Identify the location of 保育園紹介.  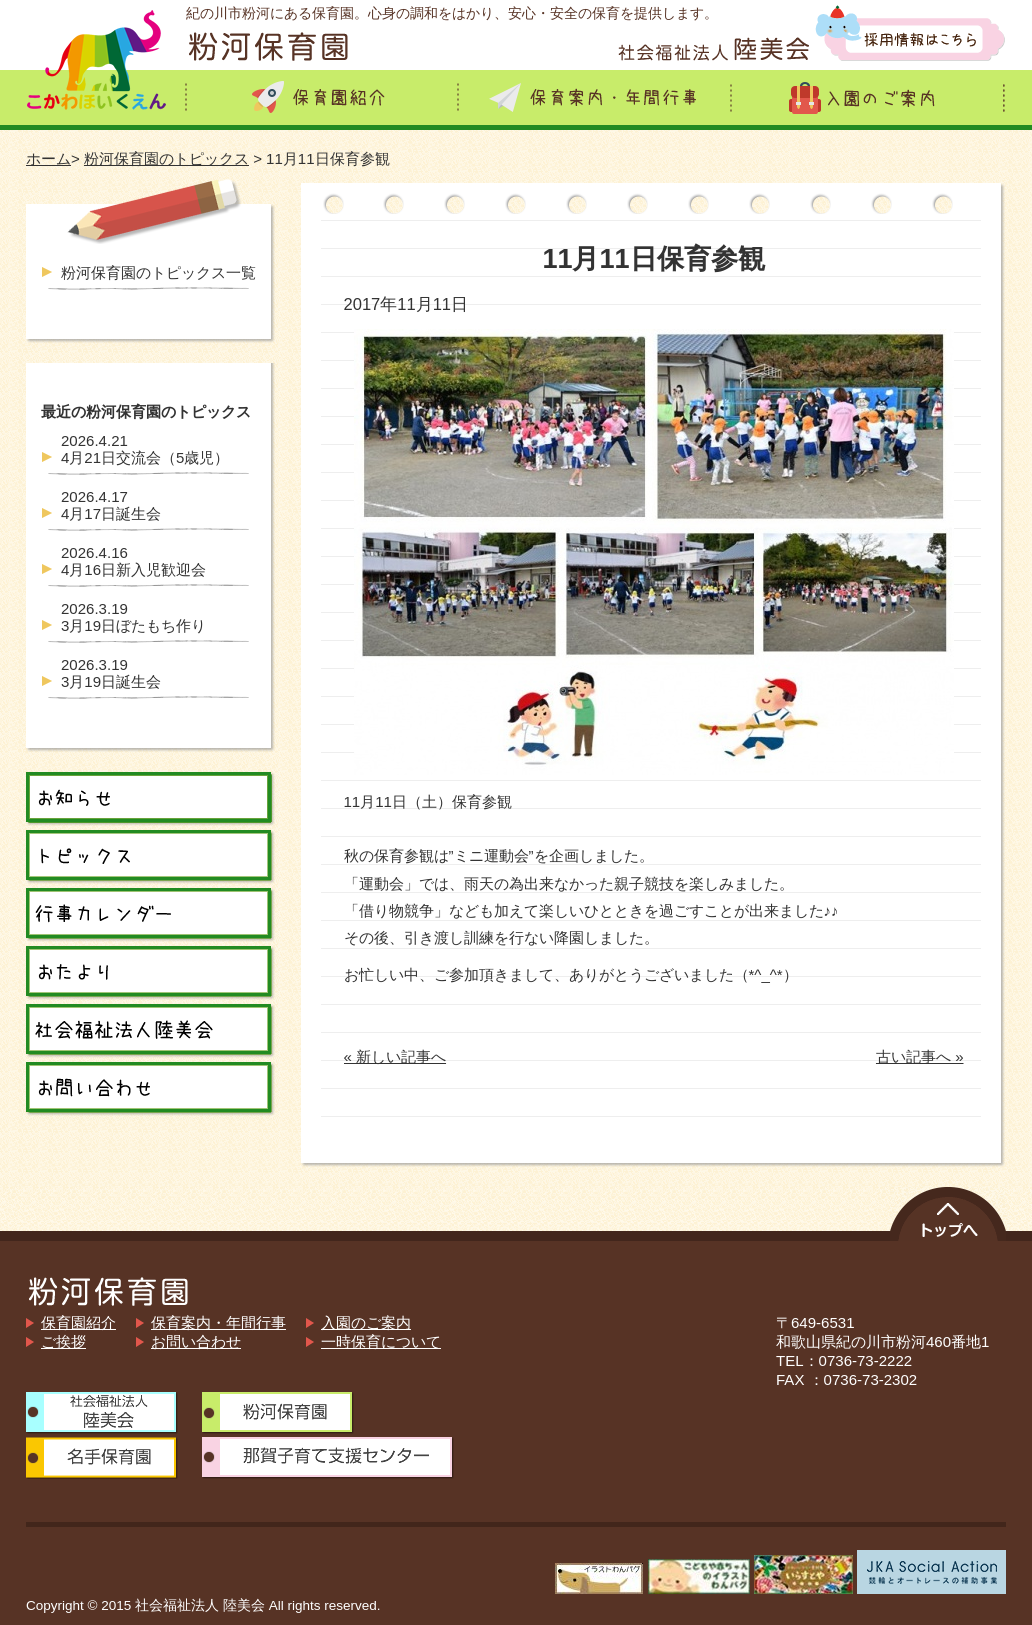
(78, 1322).